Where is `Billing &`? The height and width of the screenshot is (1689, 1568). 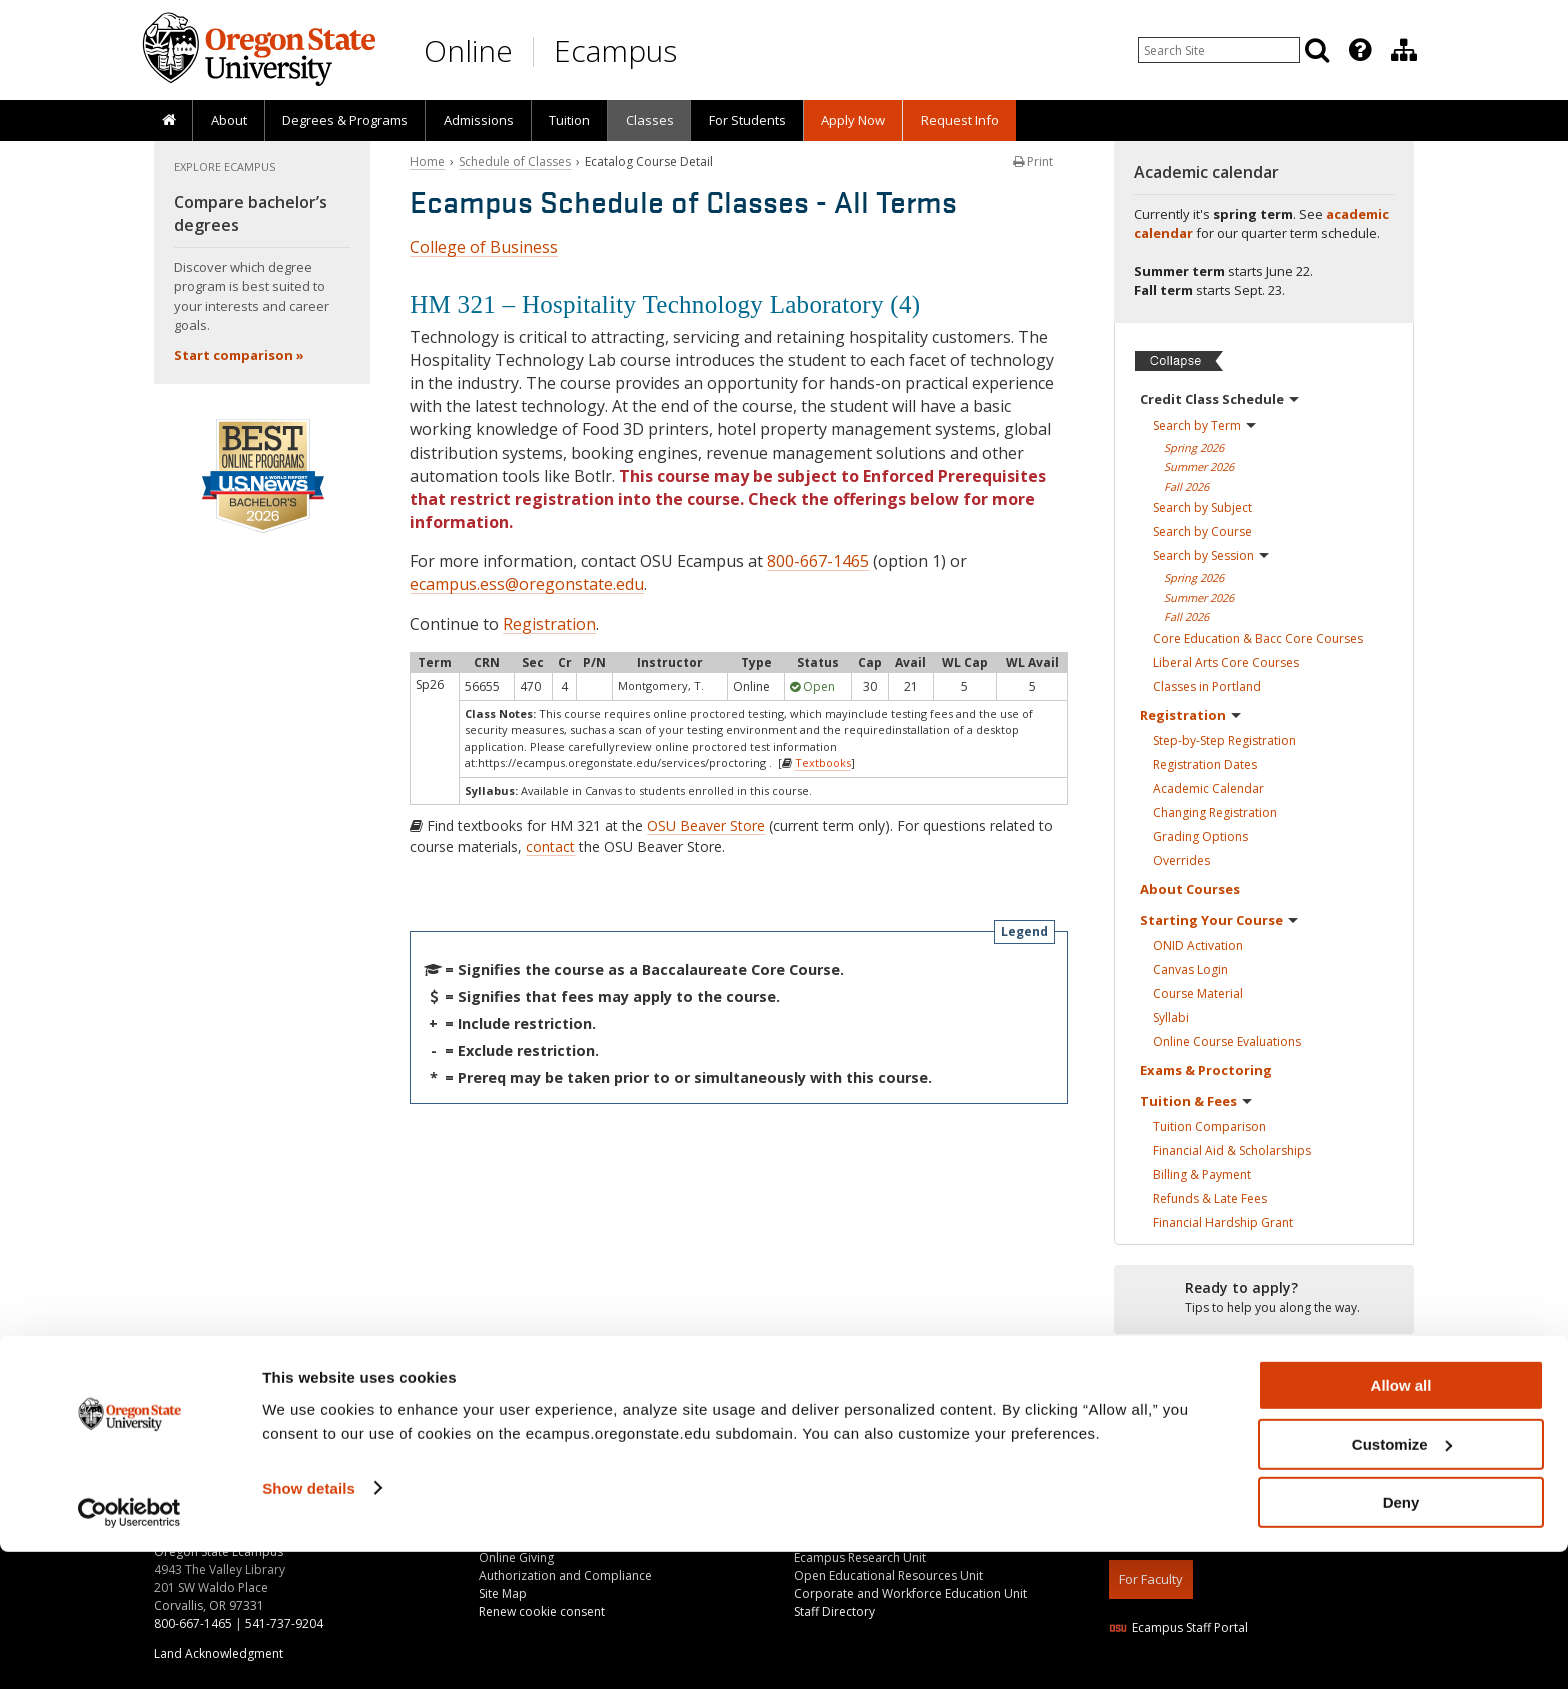
Billing & is located at coordinates (1202, 1174).